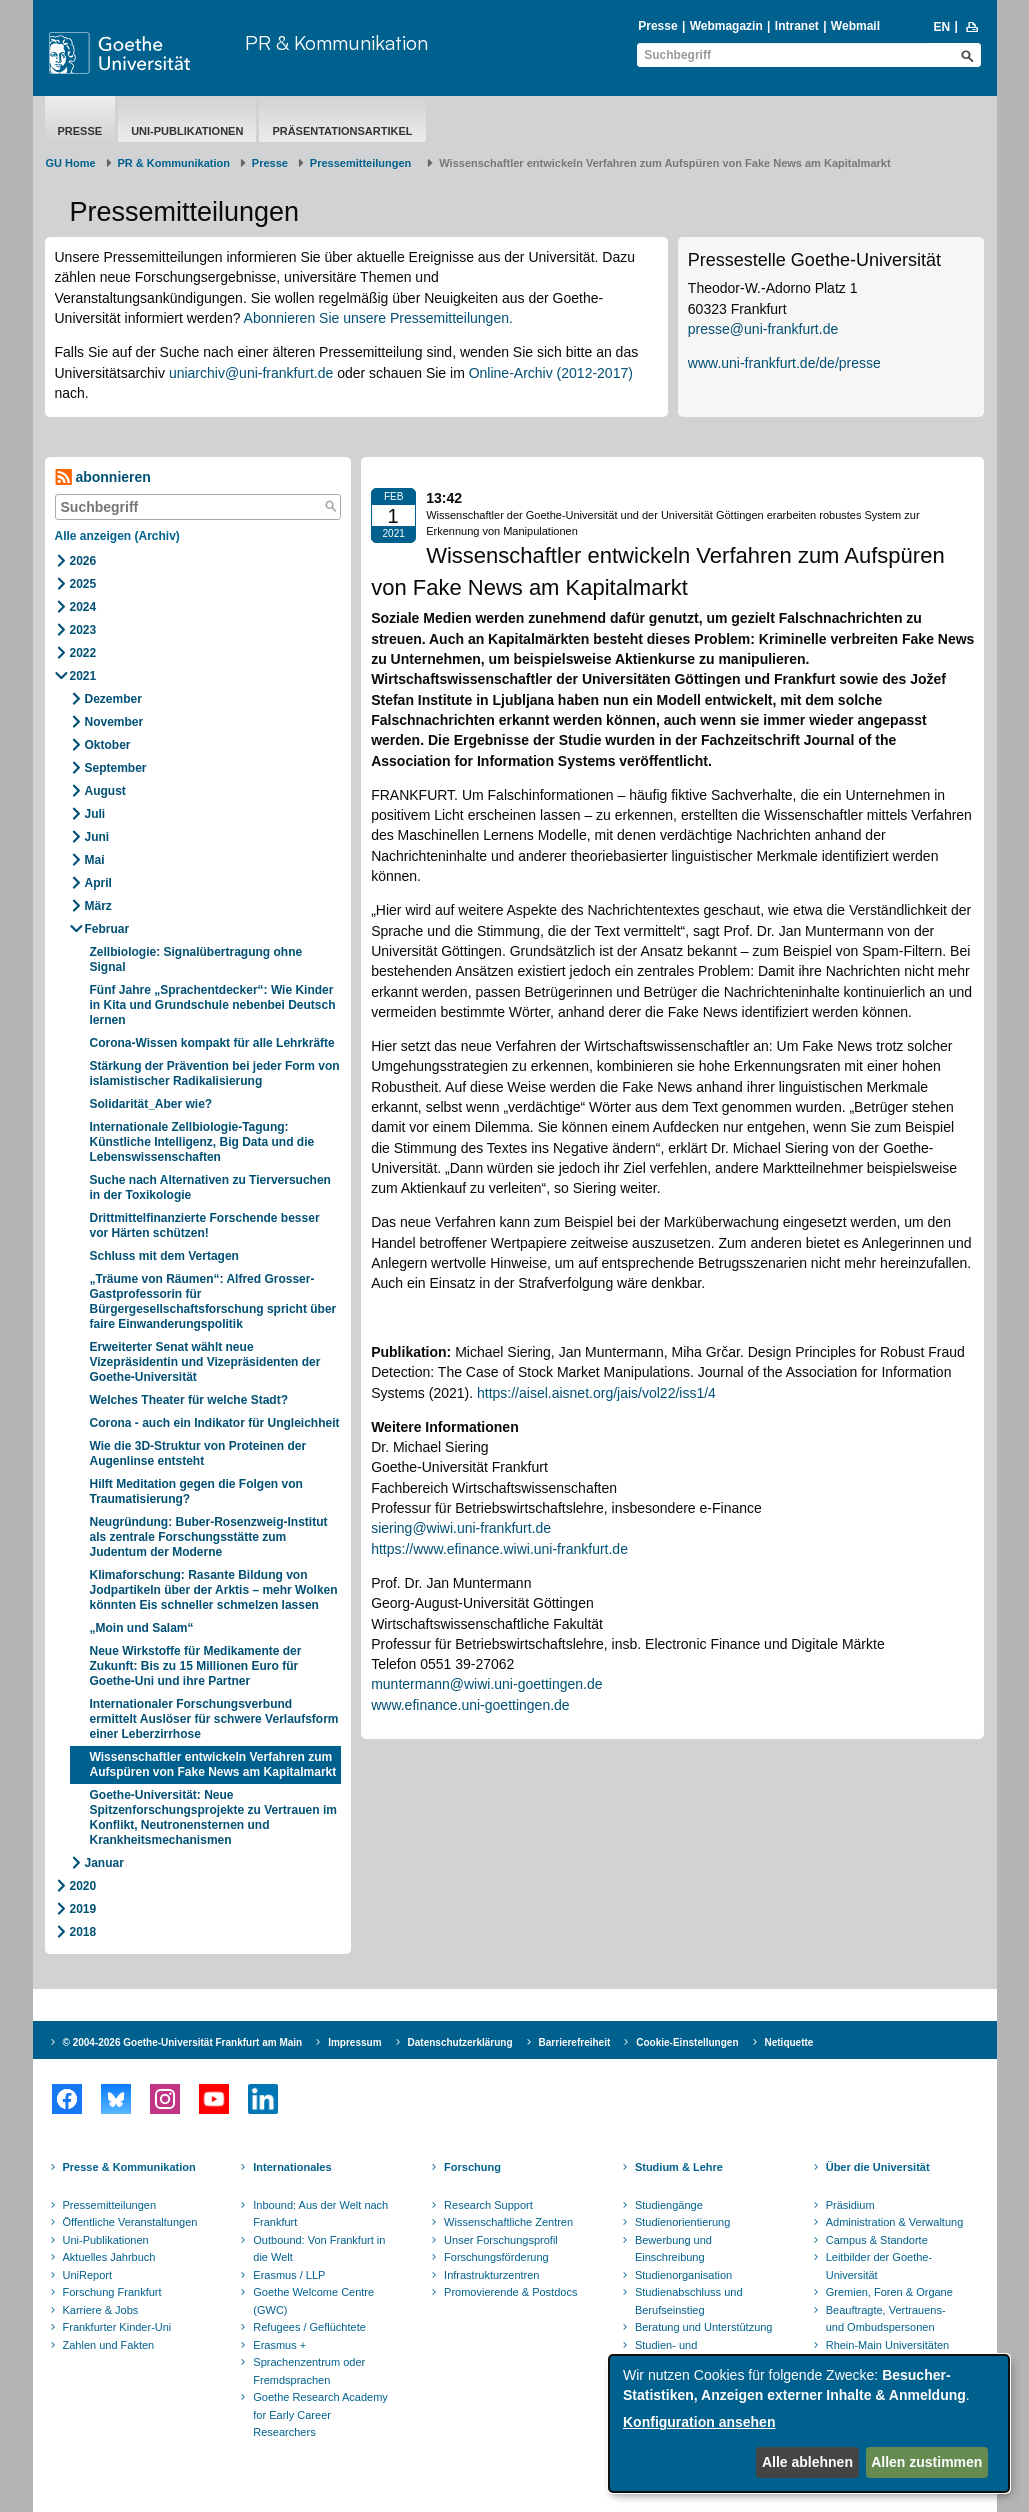 Image resolution: width=1029 pixels, height=2512 pixels. What do you see at coordinates (214, 1590) in the screenshot?
I see `Klimaforschung: Rasante Bildung von Jodpartikeln über der Arktis – mehr Wolken könnten Eis schneller schmelzen lassen` at bounding box center [214, 1590].